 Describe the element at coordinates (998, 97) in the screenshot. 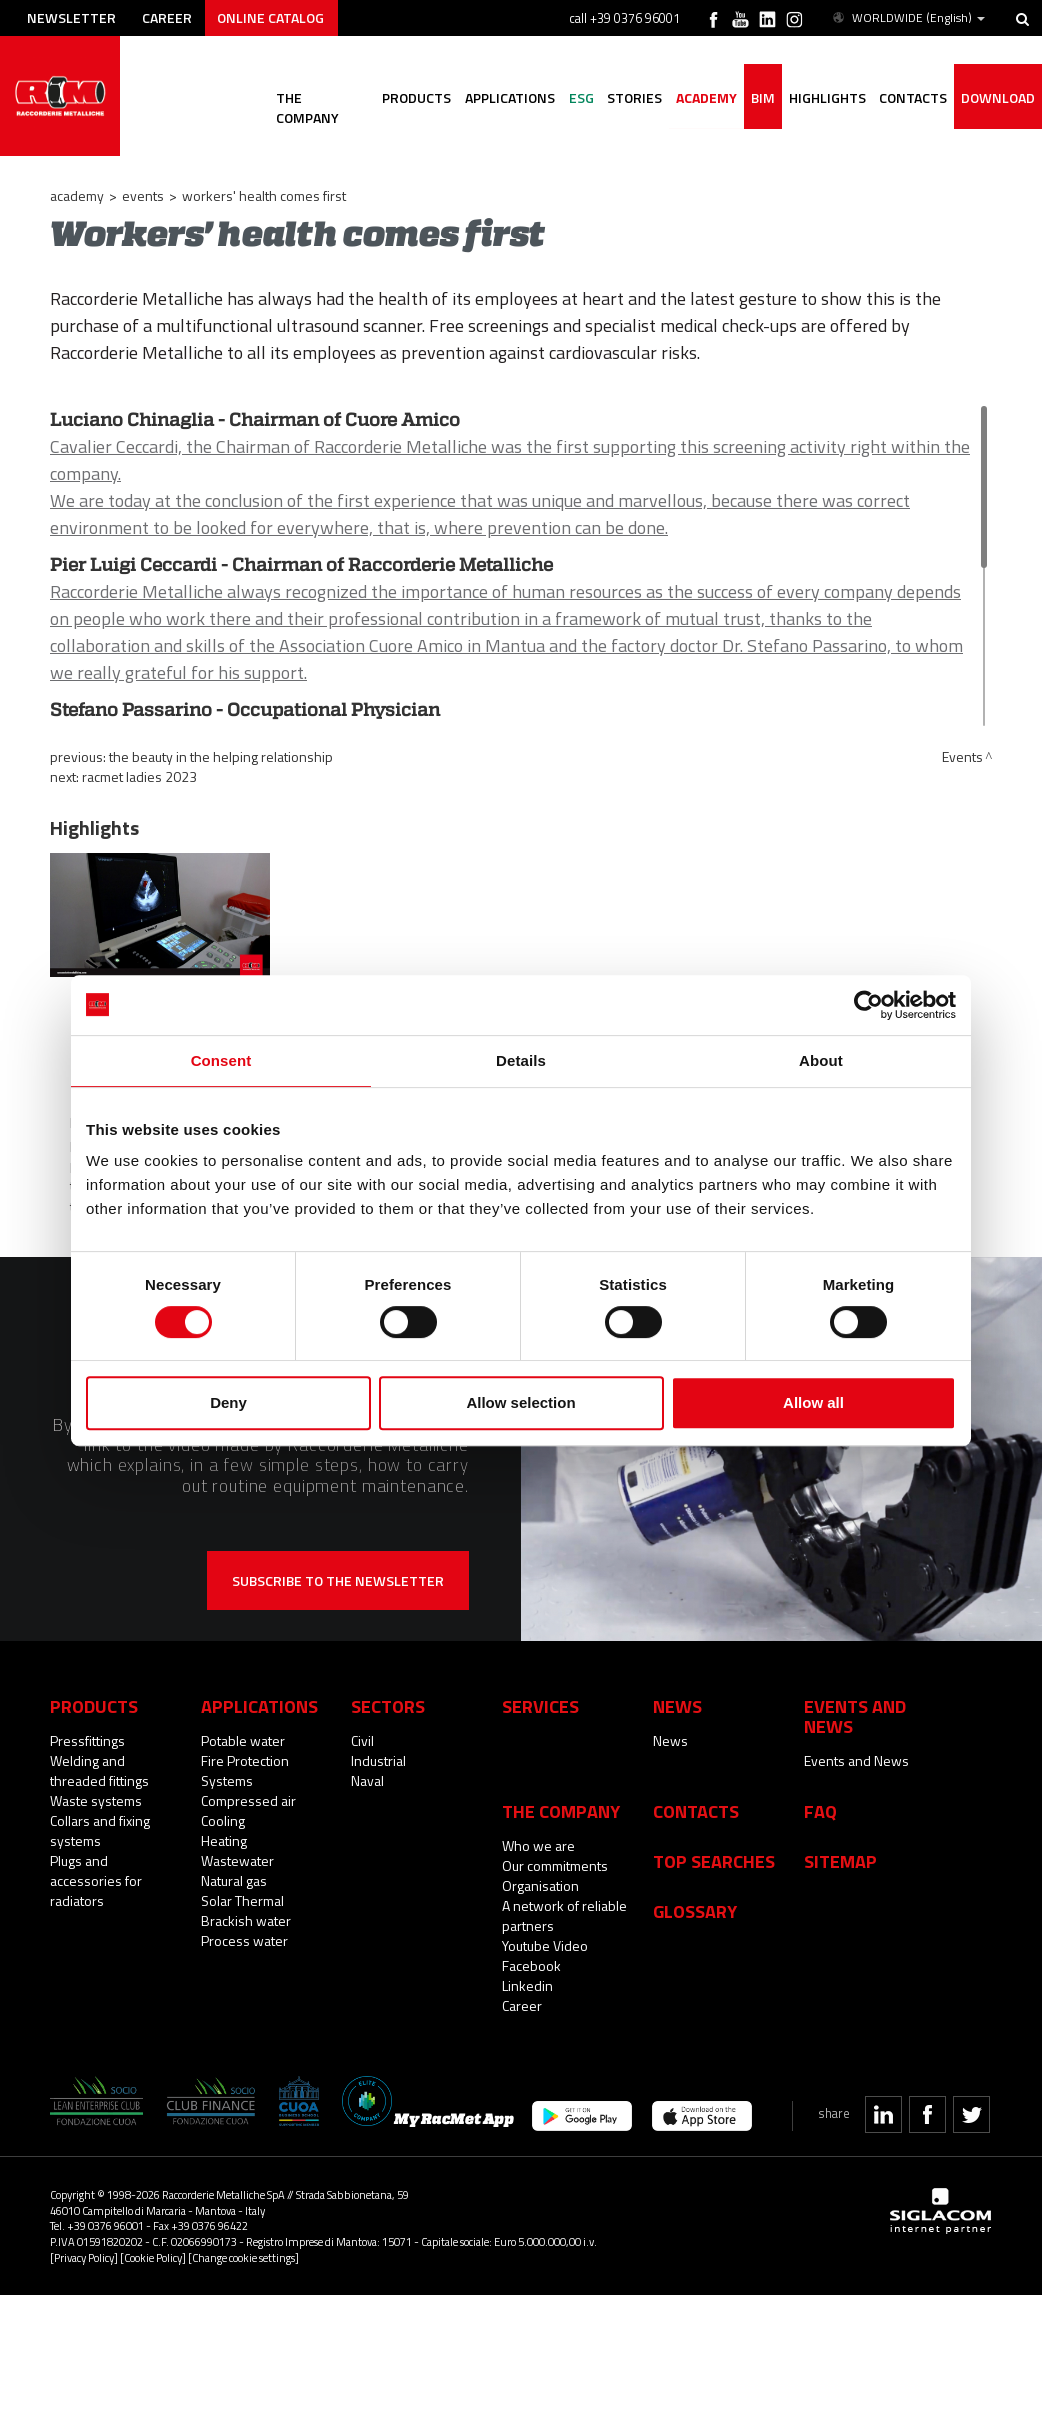

I see `Download` at that location.